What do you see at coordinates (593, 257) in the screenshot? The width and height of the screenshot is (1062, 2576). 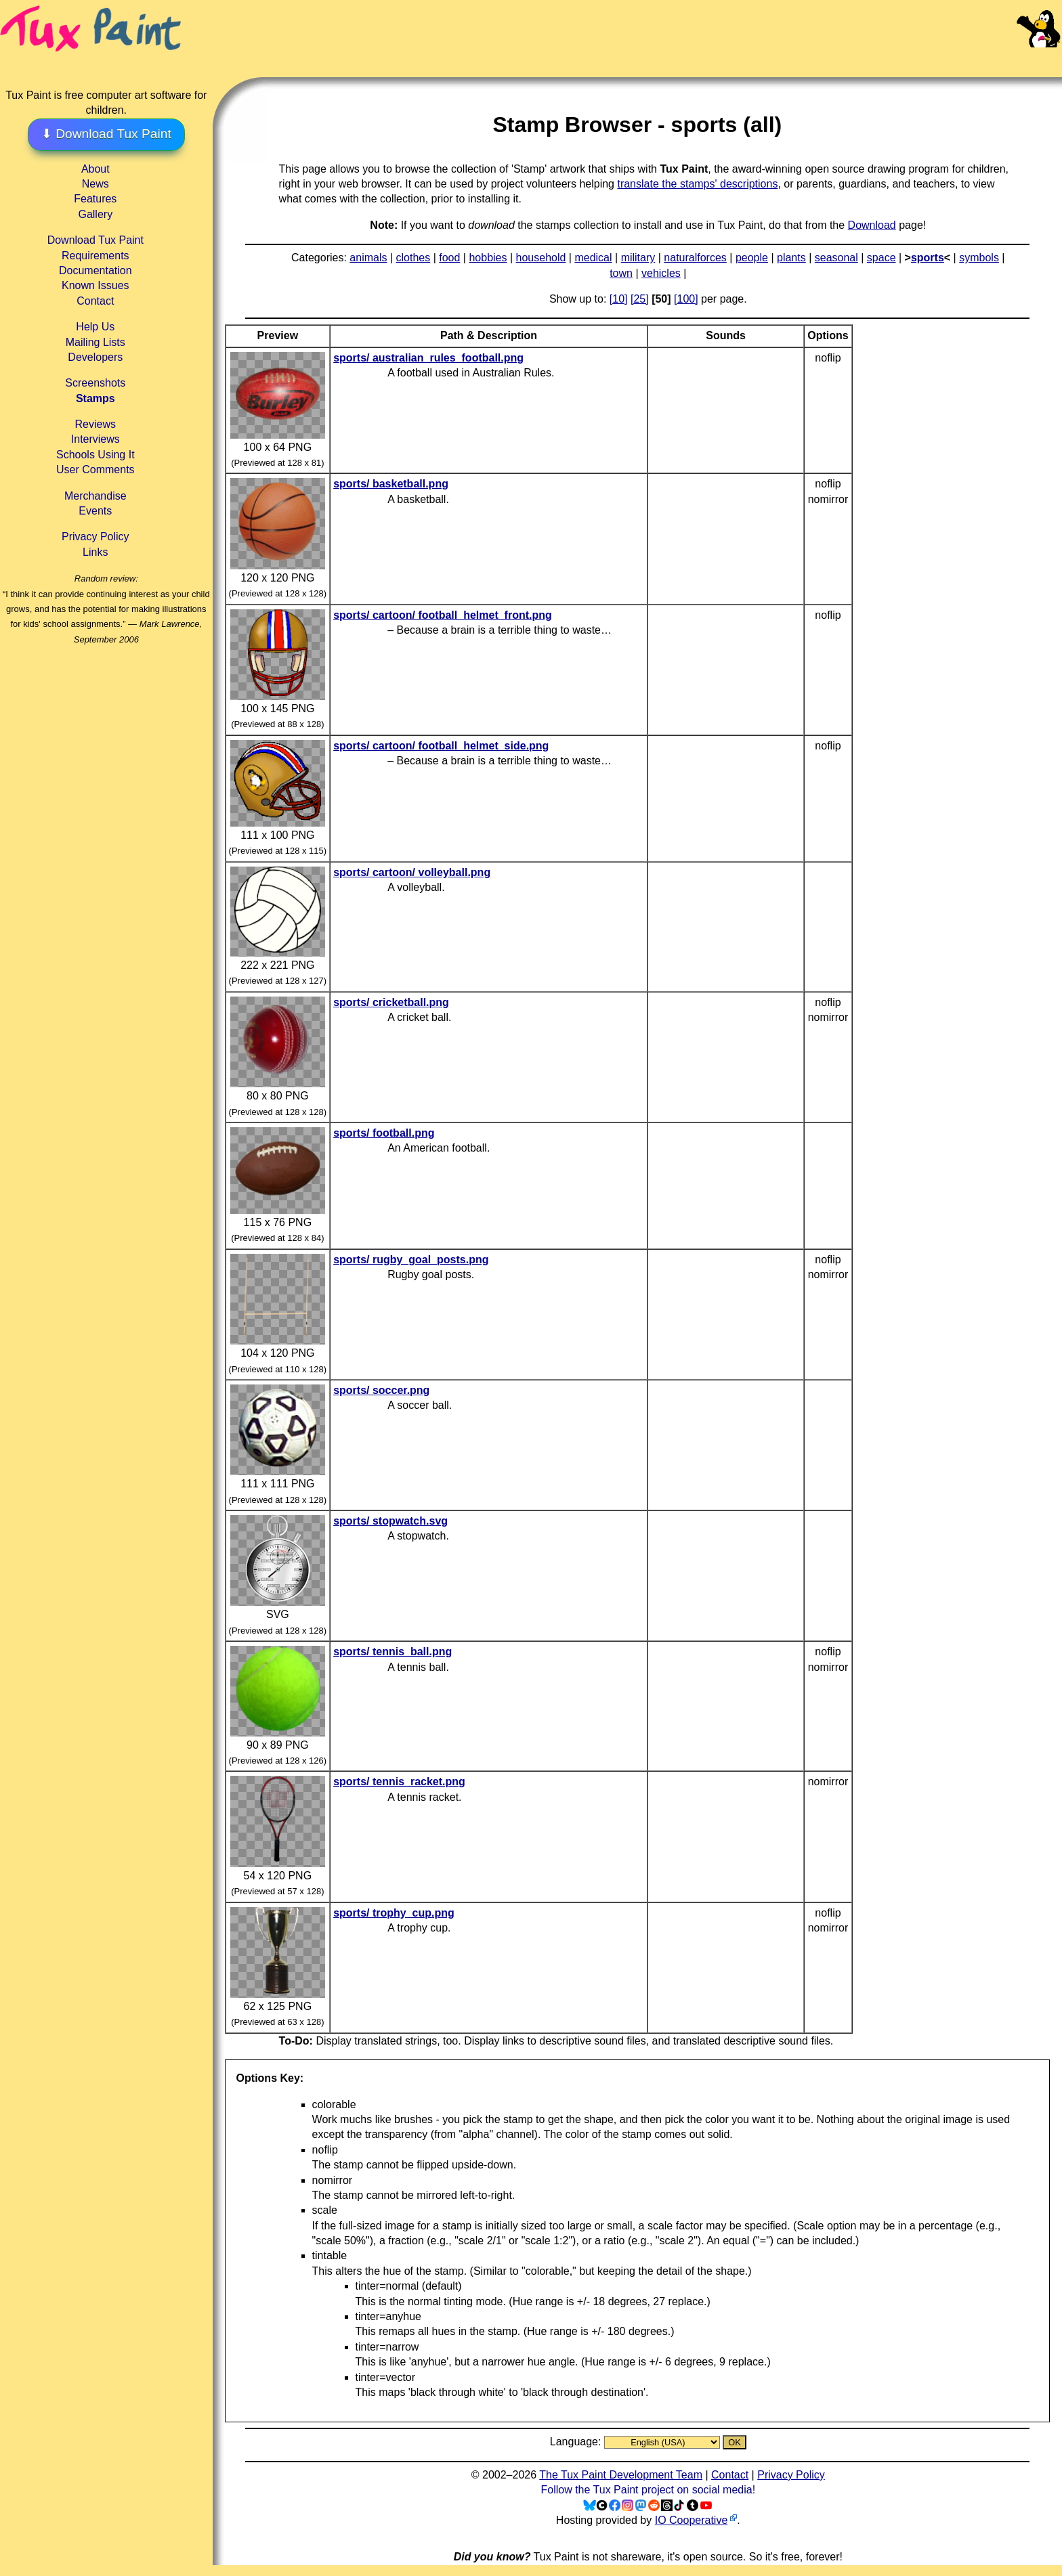 I see `medical` at bounding box center [593, 257].